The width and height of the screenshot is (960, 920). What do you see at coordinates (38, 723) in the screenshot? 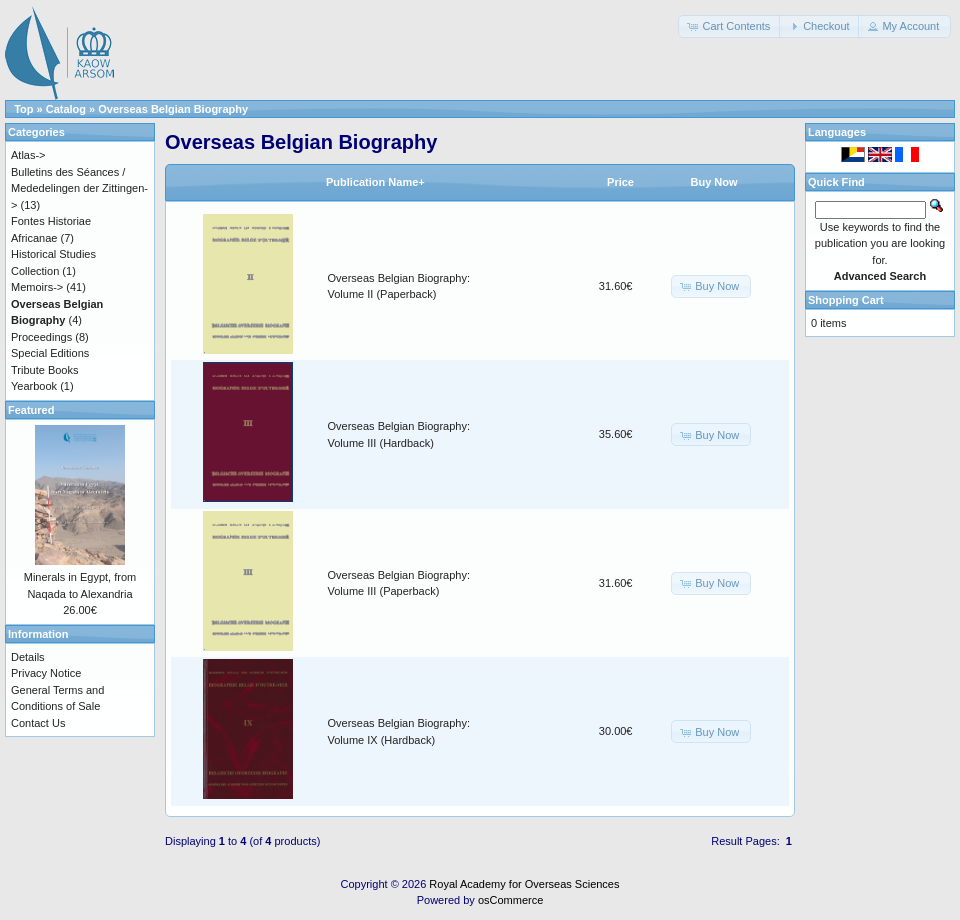
I see `Contact Us` at bounding box center [38, 723].